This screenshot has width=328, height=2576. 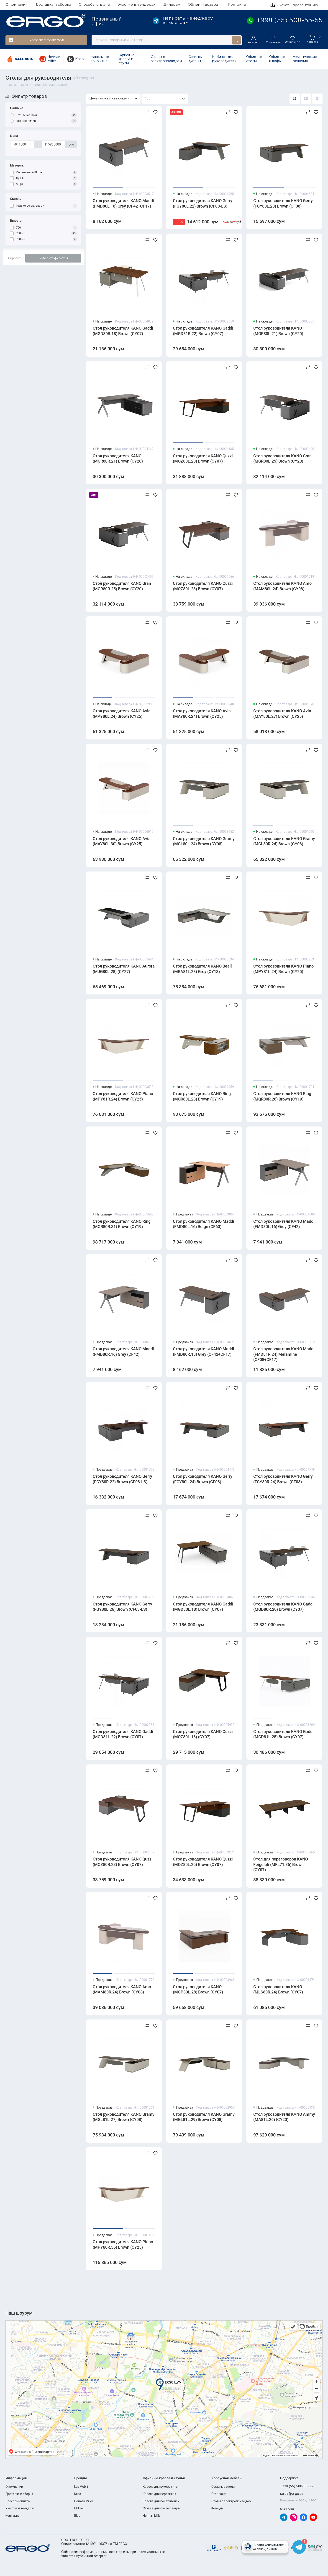 I want to click on Стол руководителя KANO Amo (MAM80L.24) Brown (CY08), so click(x=282, y=586).